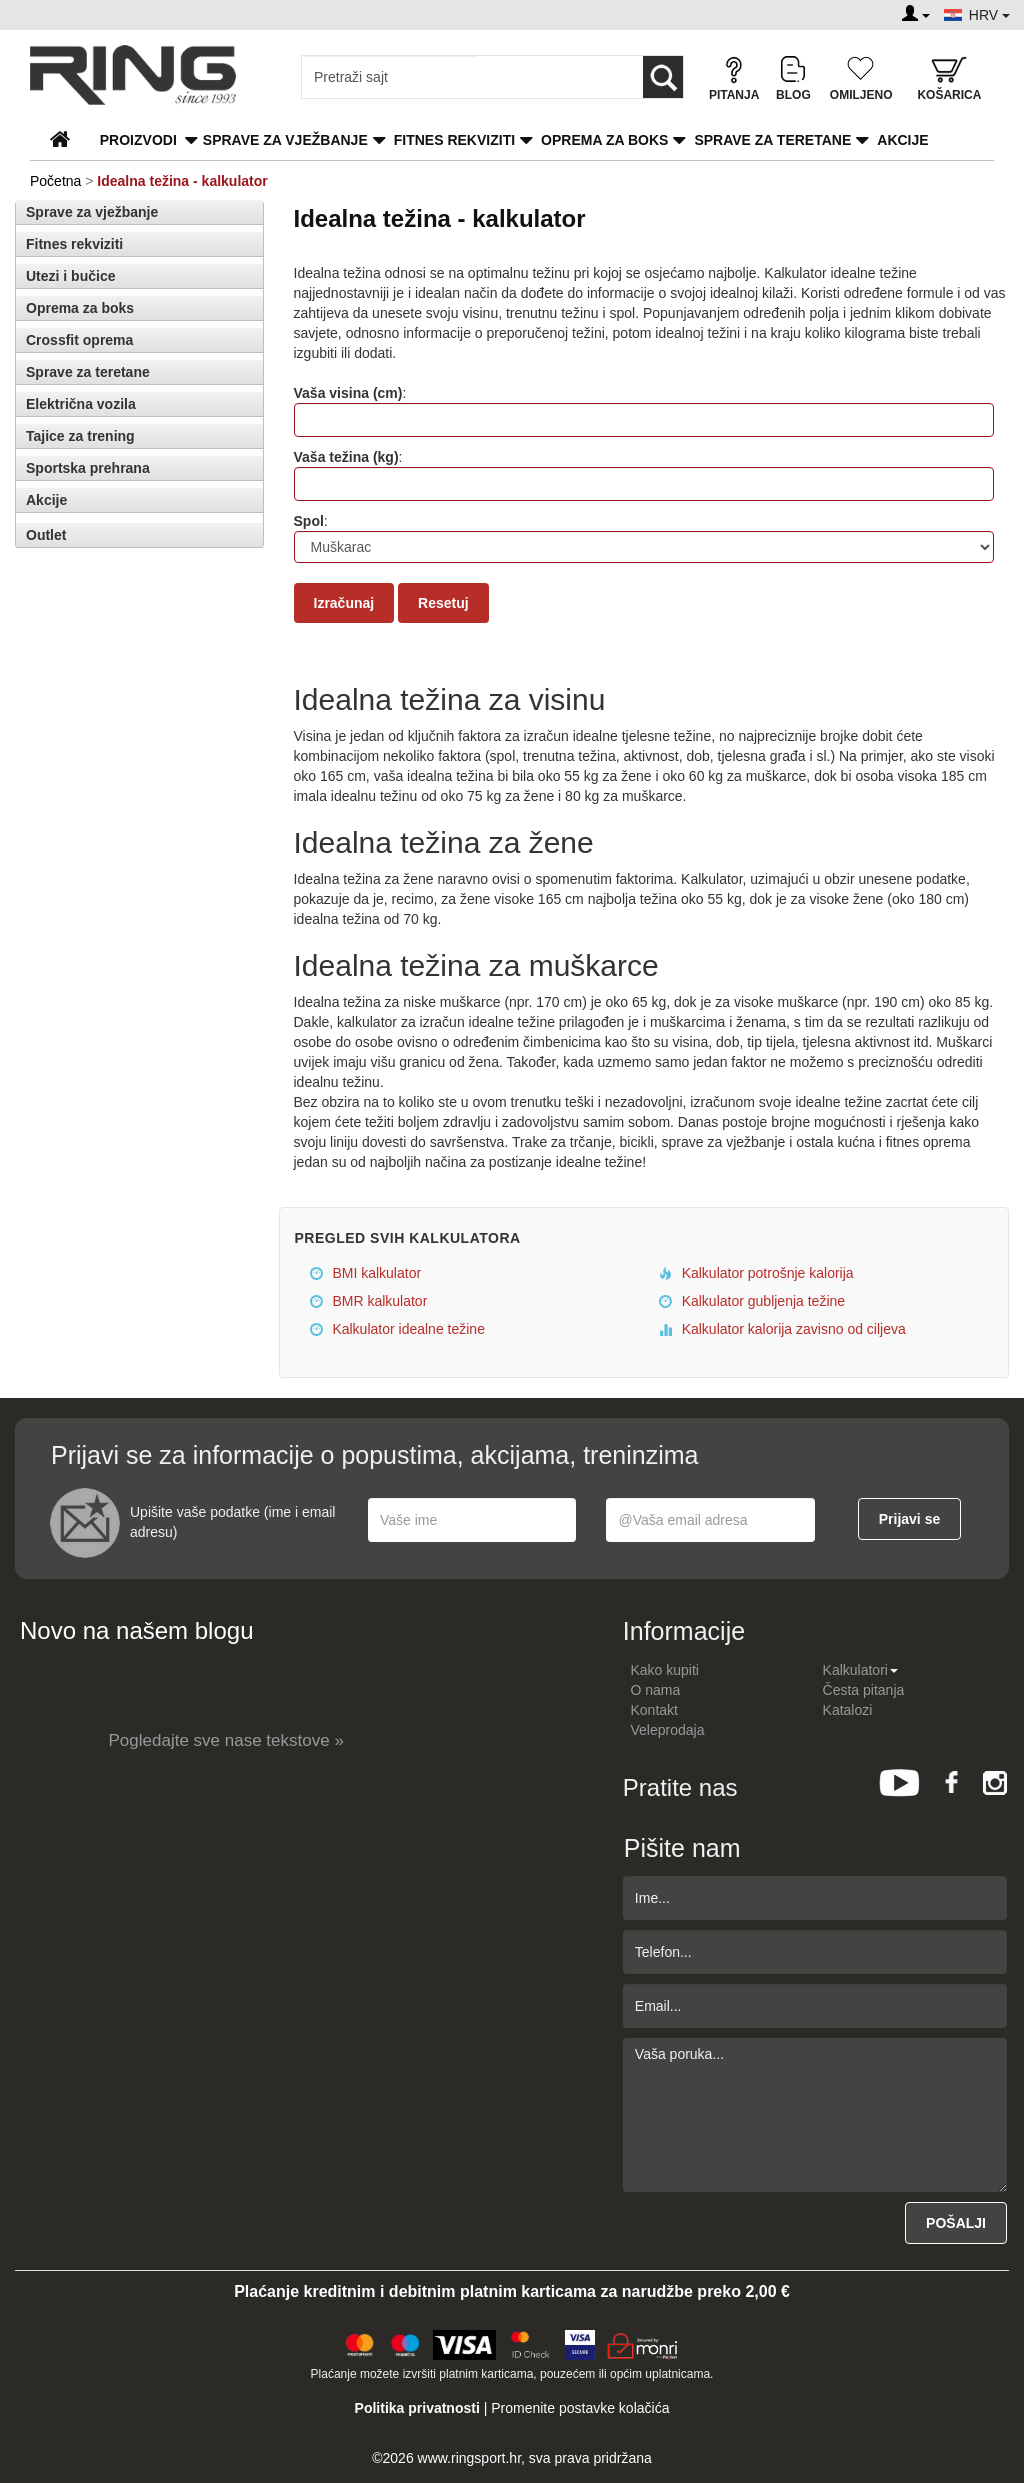 This screenshot has height=2483, width=1024. Describe the element at coordinates (366, 1273) in the screenshot. I see `BMI kalkulator` at that location.